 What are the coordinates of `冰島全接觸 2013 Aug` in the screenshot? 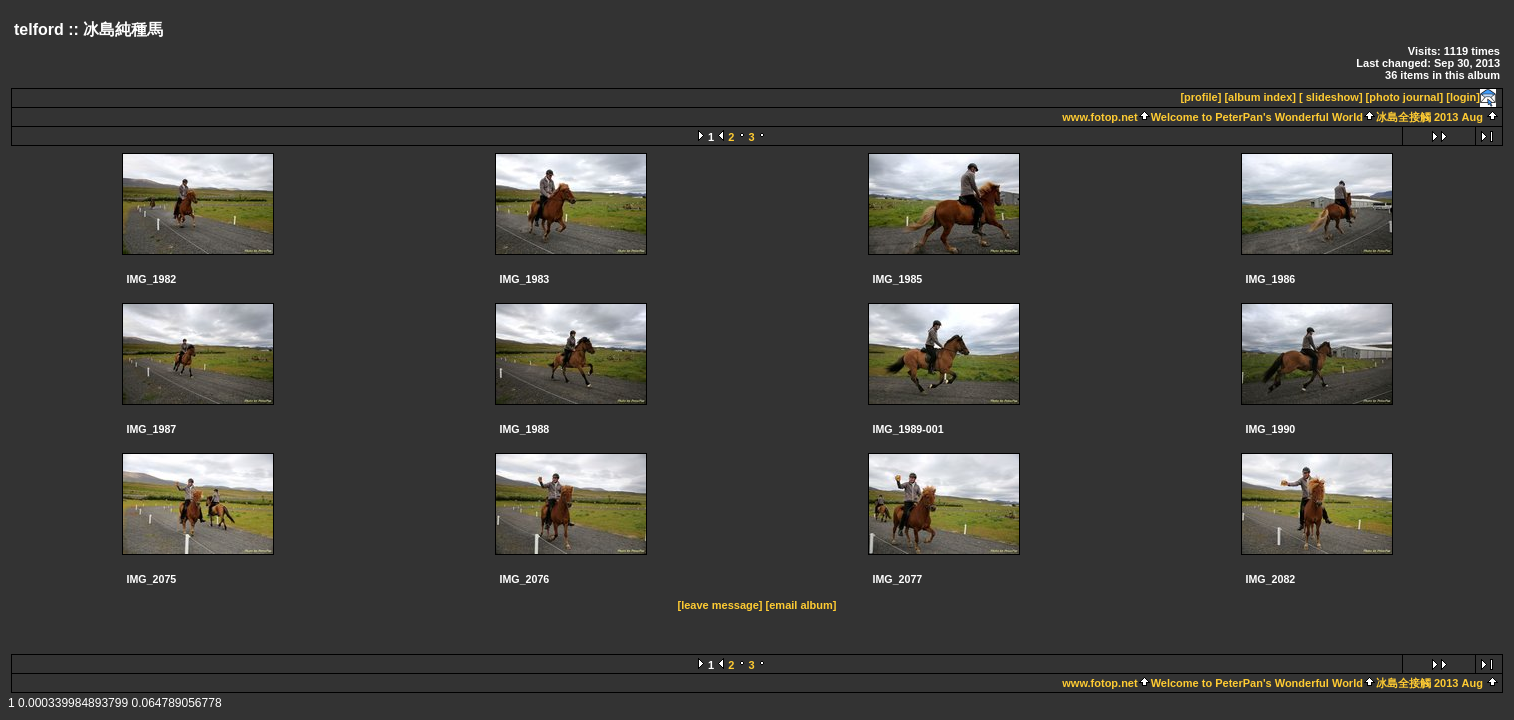 It's located at (1429, 117).